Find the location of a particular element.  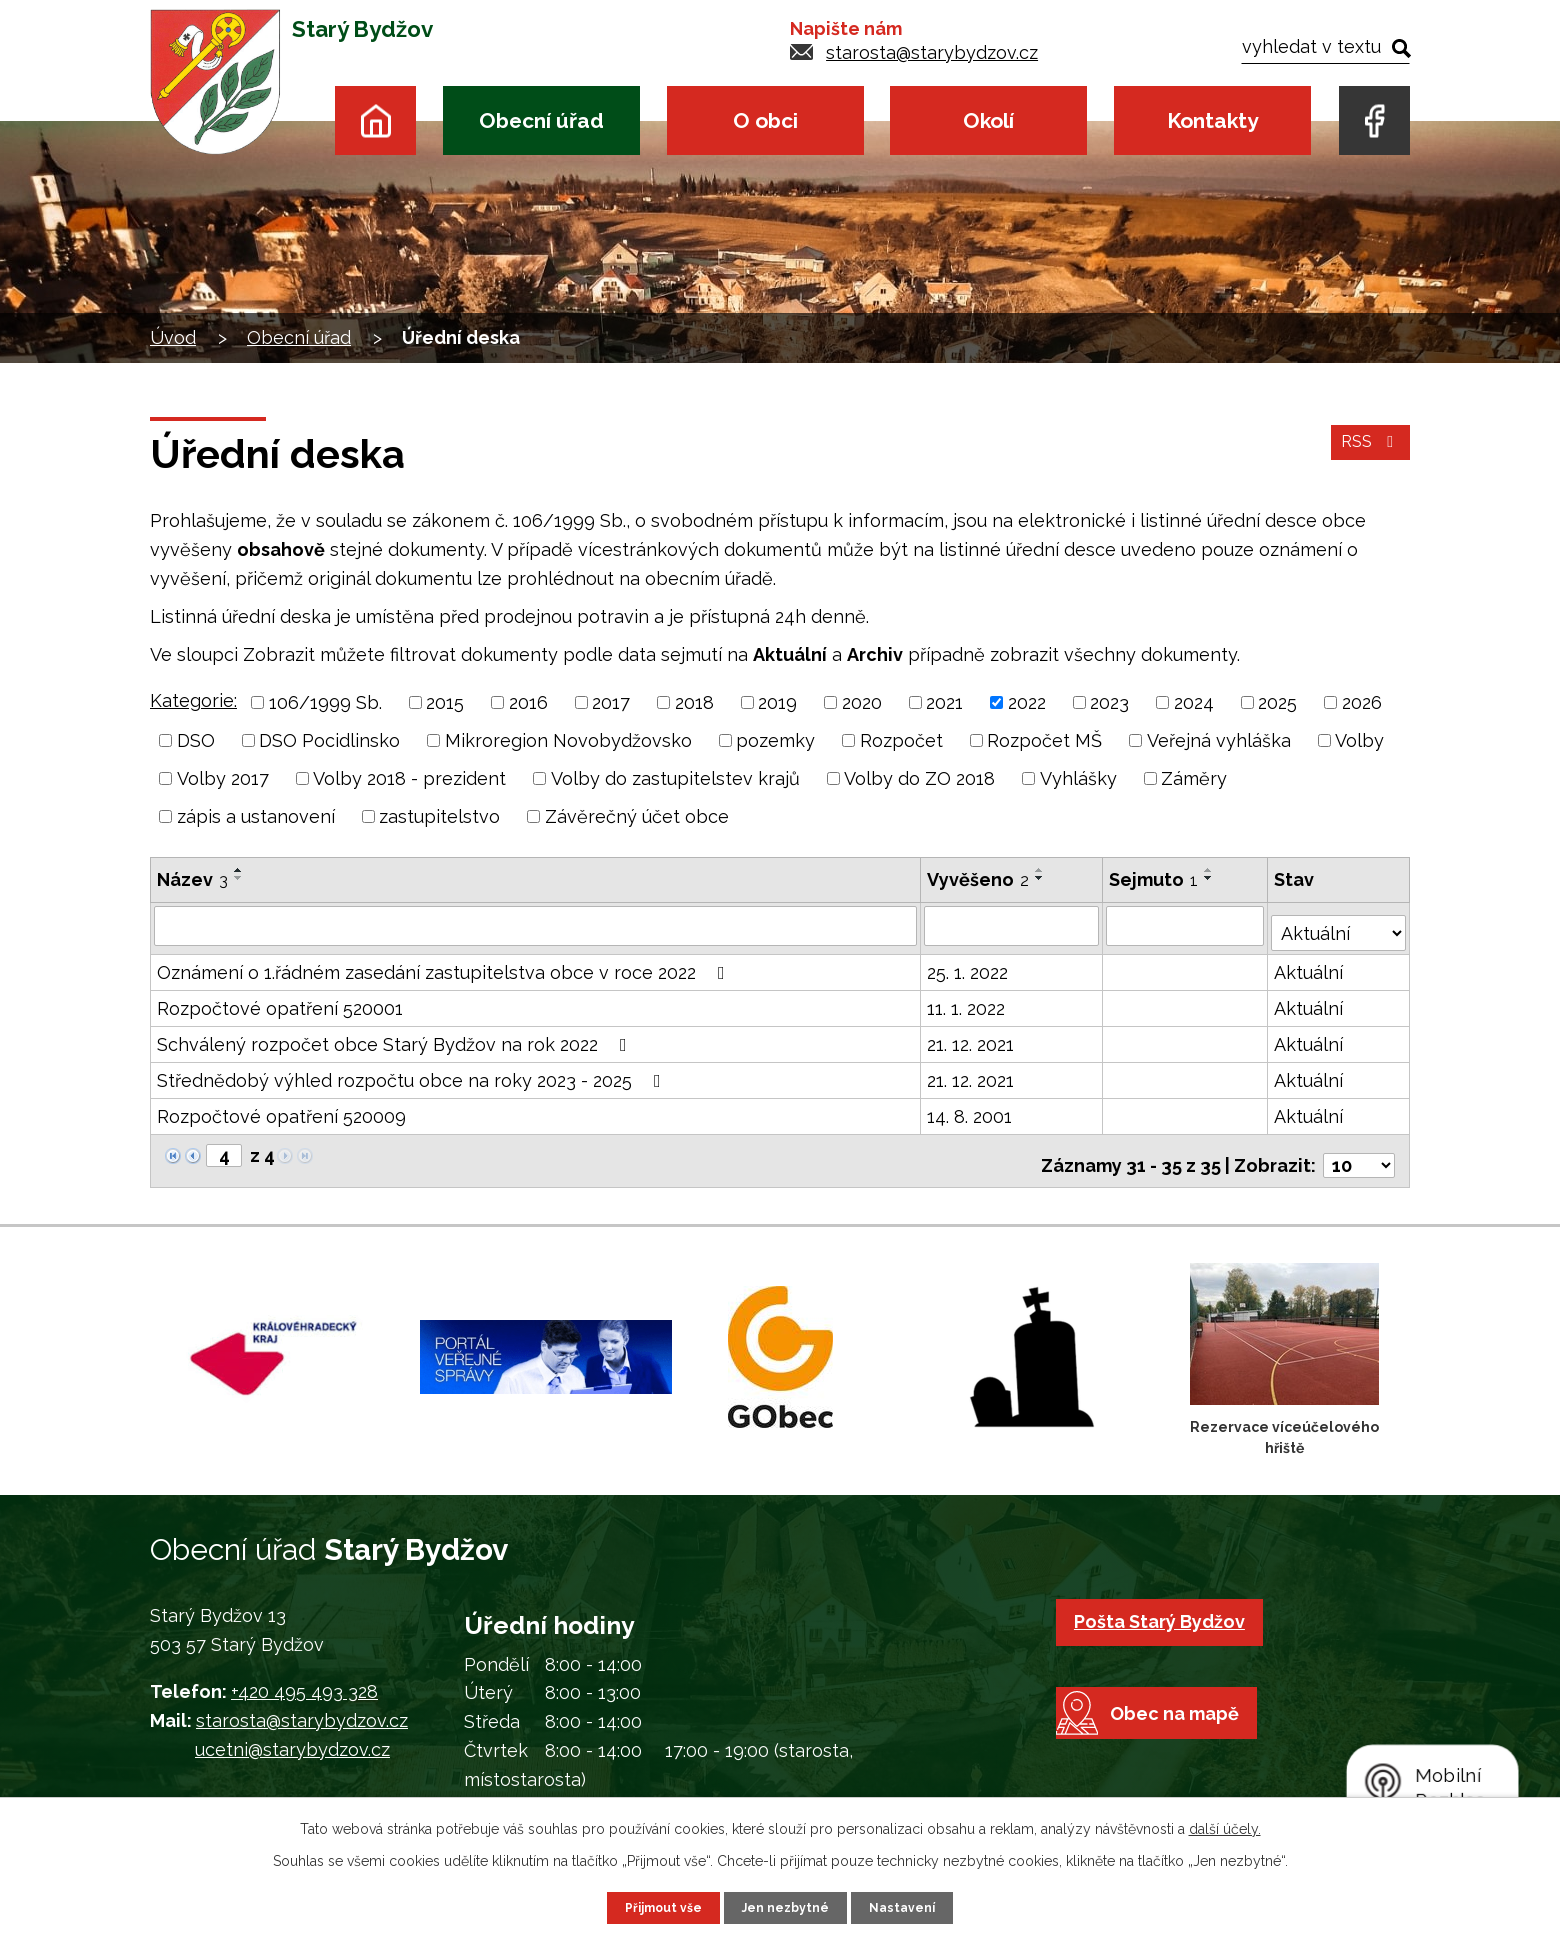

2016 is located at coordinates (528, 702).